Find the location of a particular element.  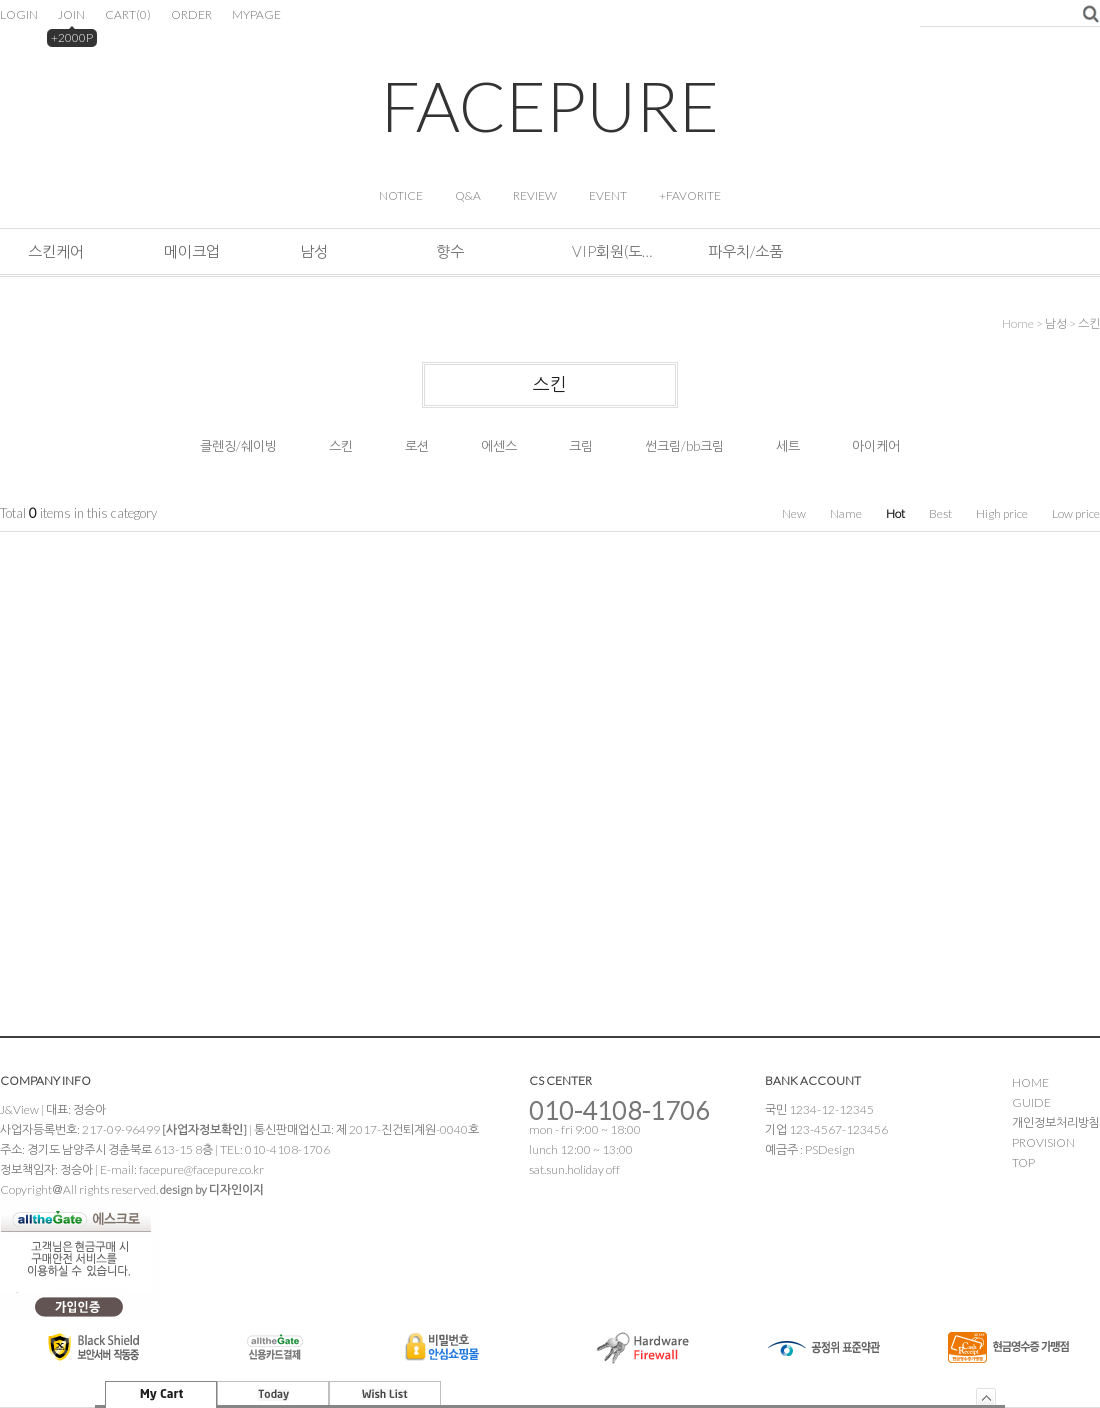

썬크림/bb크림 is located at coordinates (684, 446).